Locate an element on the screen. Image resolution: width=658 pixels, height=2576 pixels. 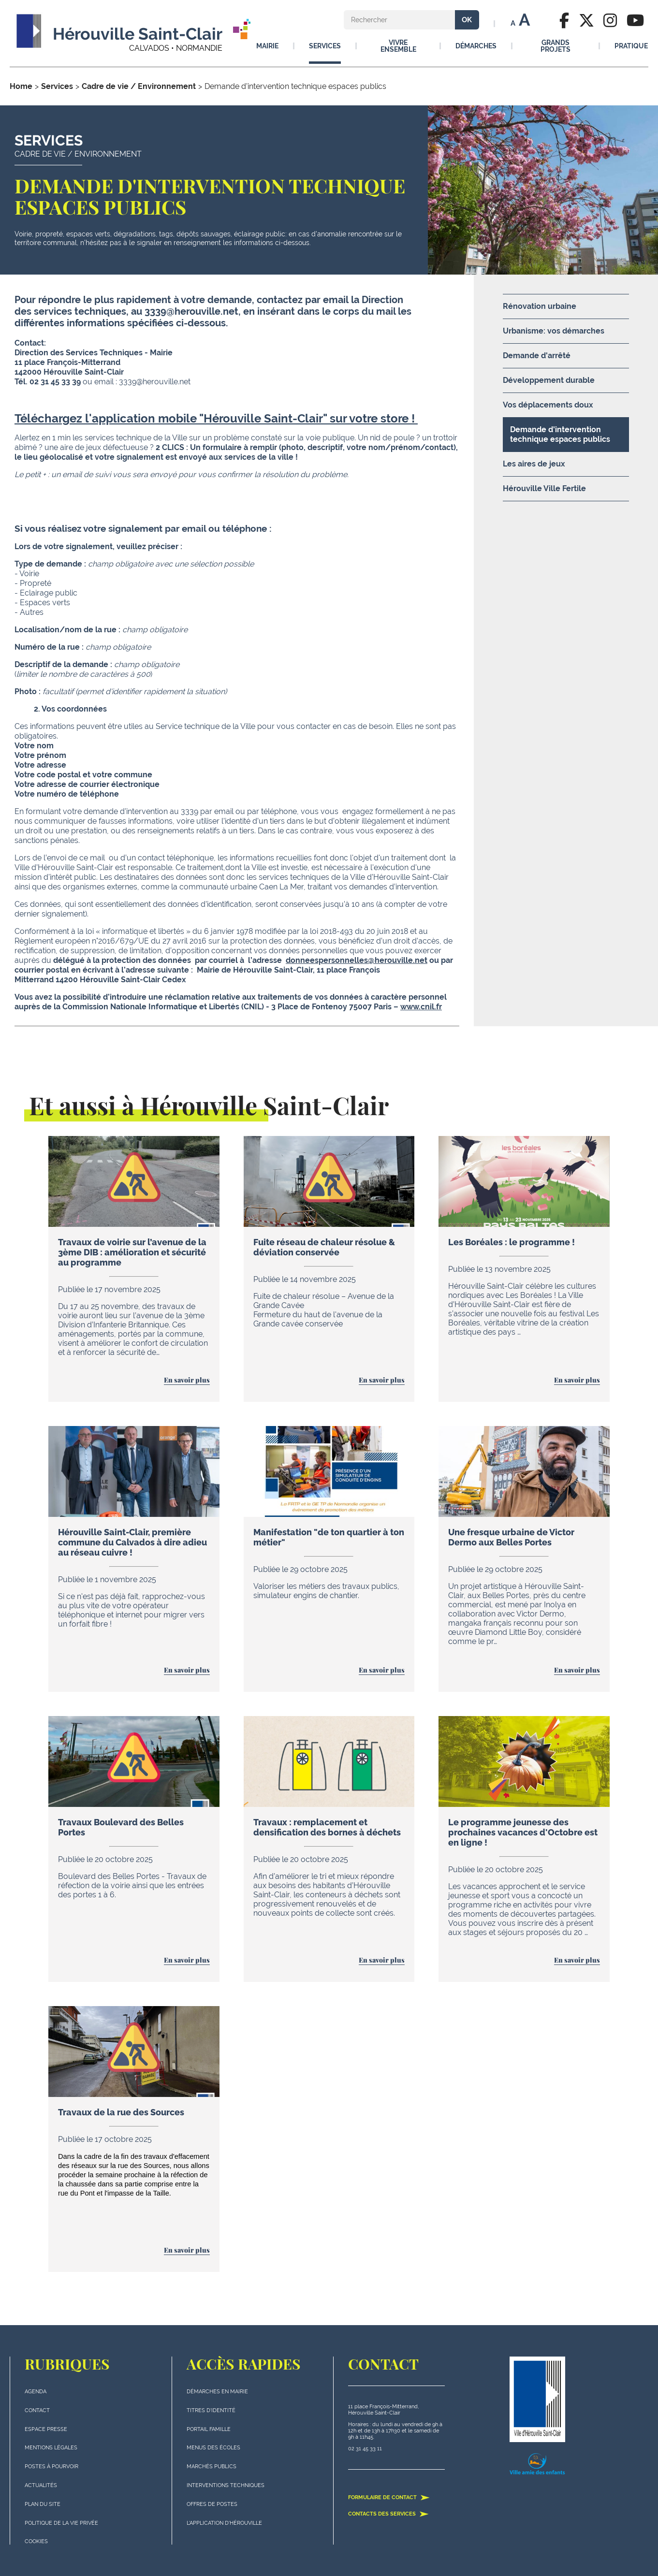
Postes à pourvoir is located at coordinates (51, 2466).